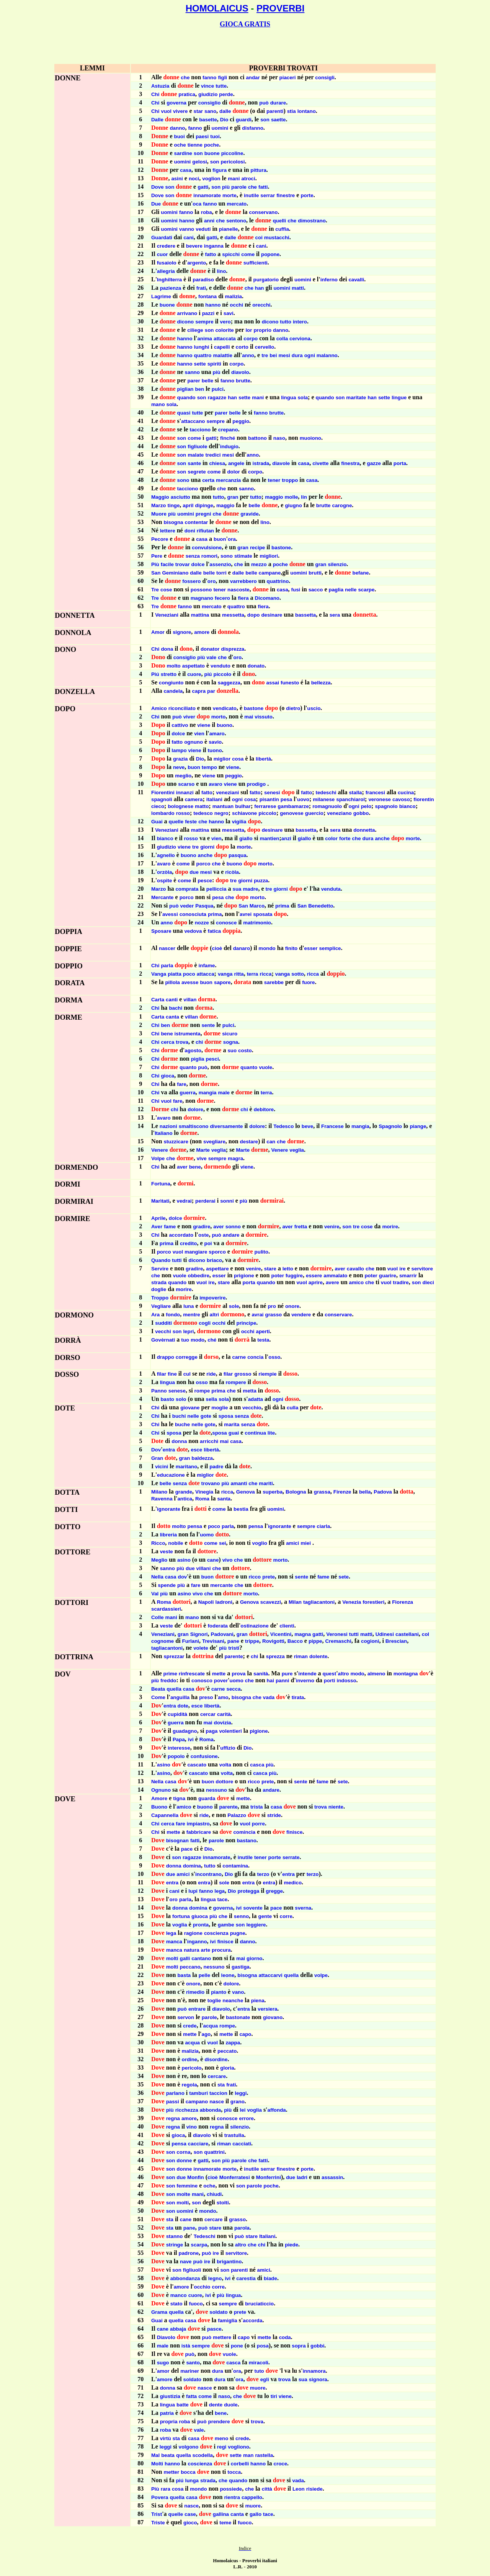 Image resolution: width=490 pixels, height=2576 pixels. I want to click on troppo, so click(290, 480).